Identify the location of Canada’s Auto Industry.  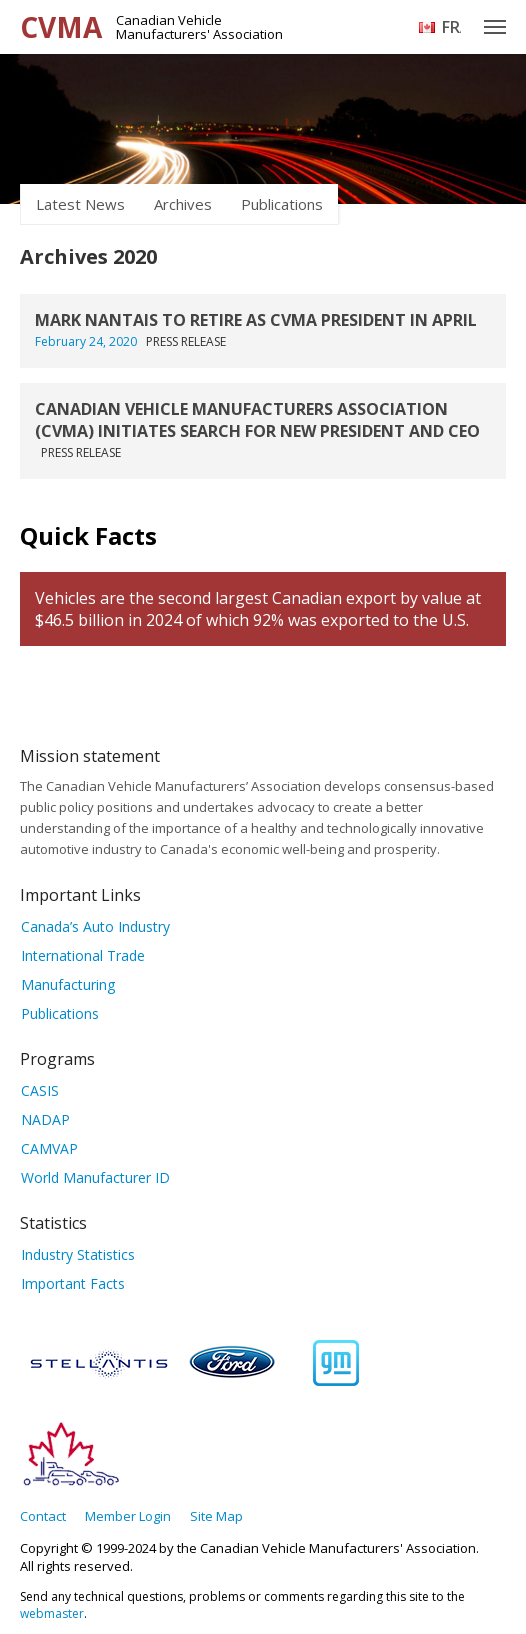
(95, 926).